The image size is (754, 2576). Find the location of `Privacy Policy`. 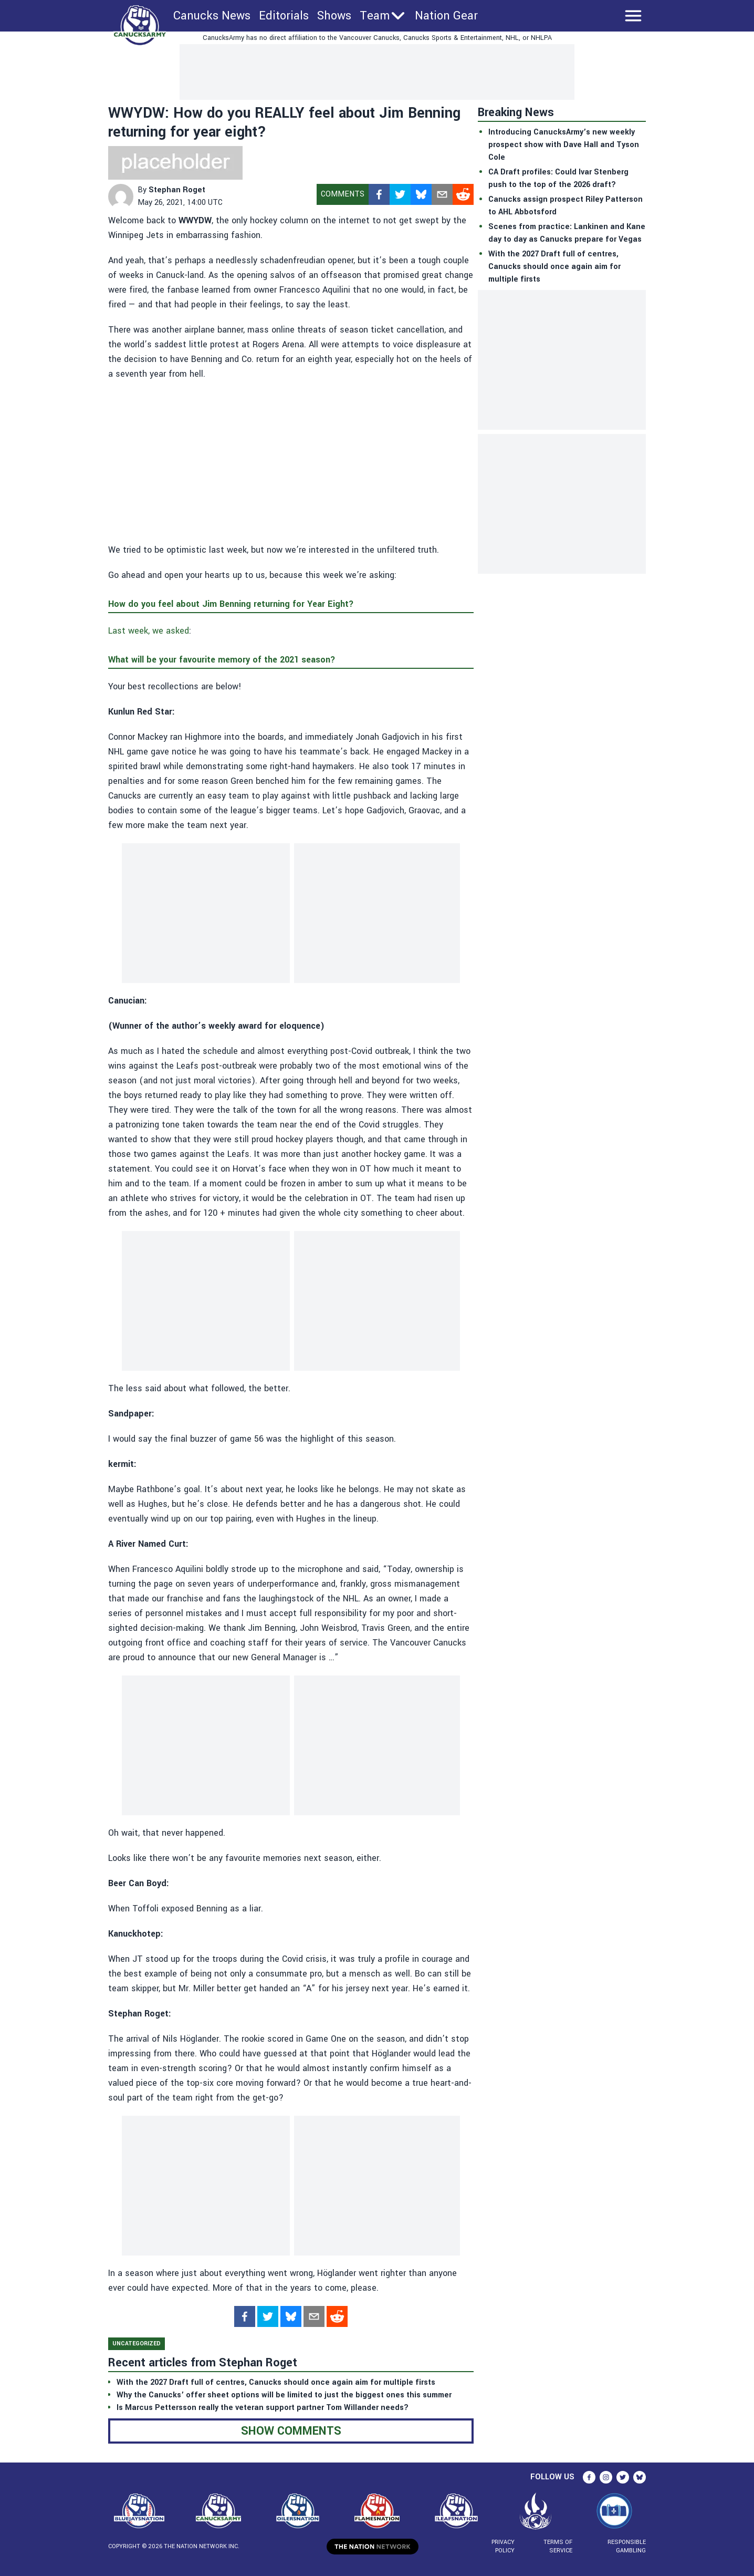

Privacy Policy is located at coordinates (503, 2546).